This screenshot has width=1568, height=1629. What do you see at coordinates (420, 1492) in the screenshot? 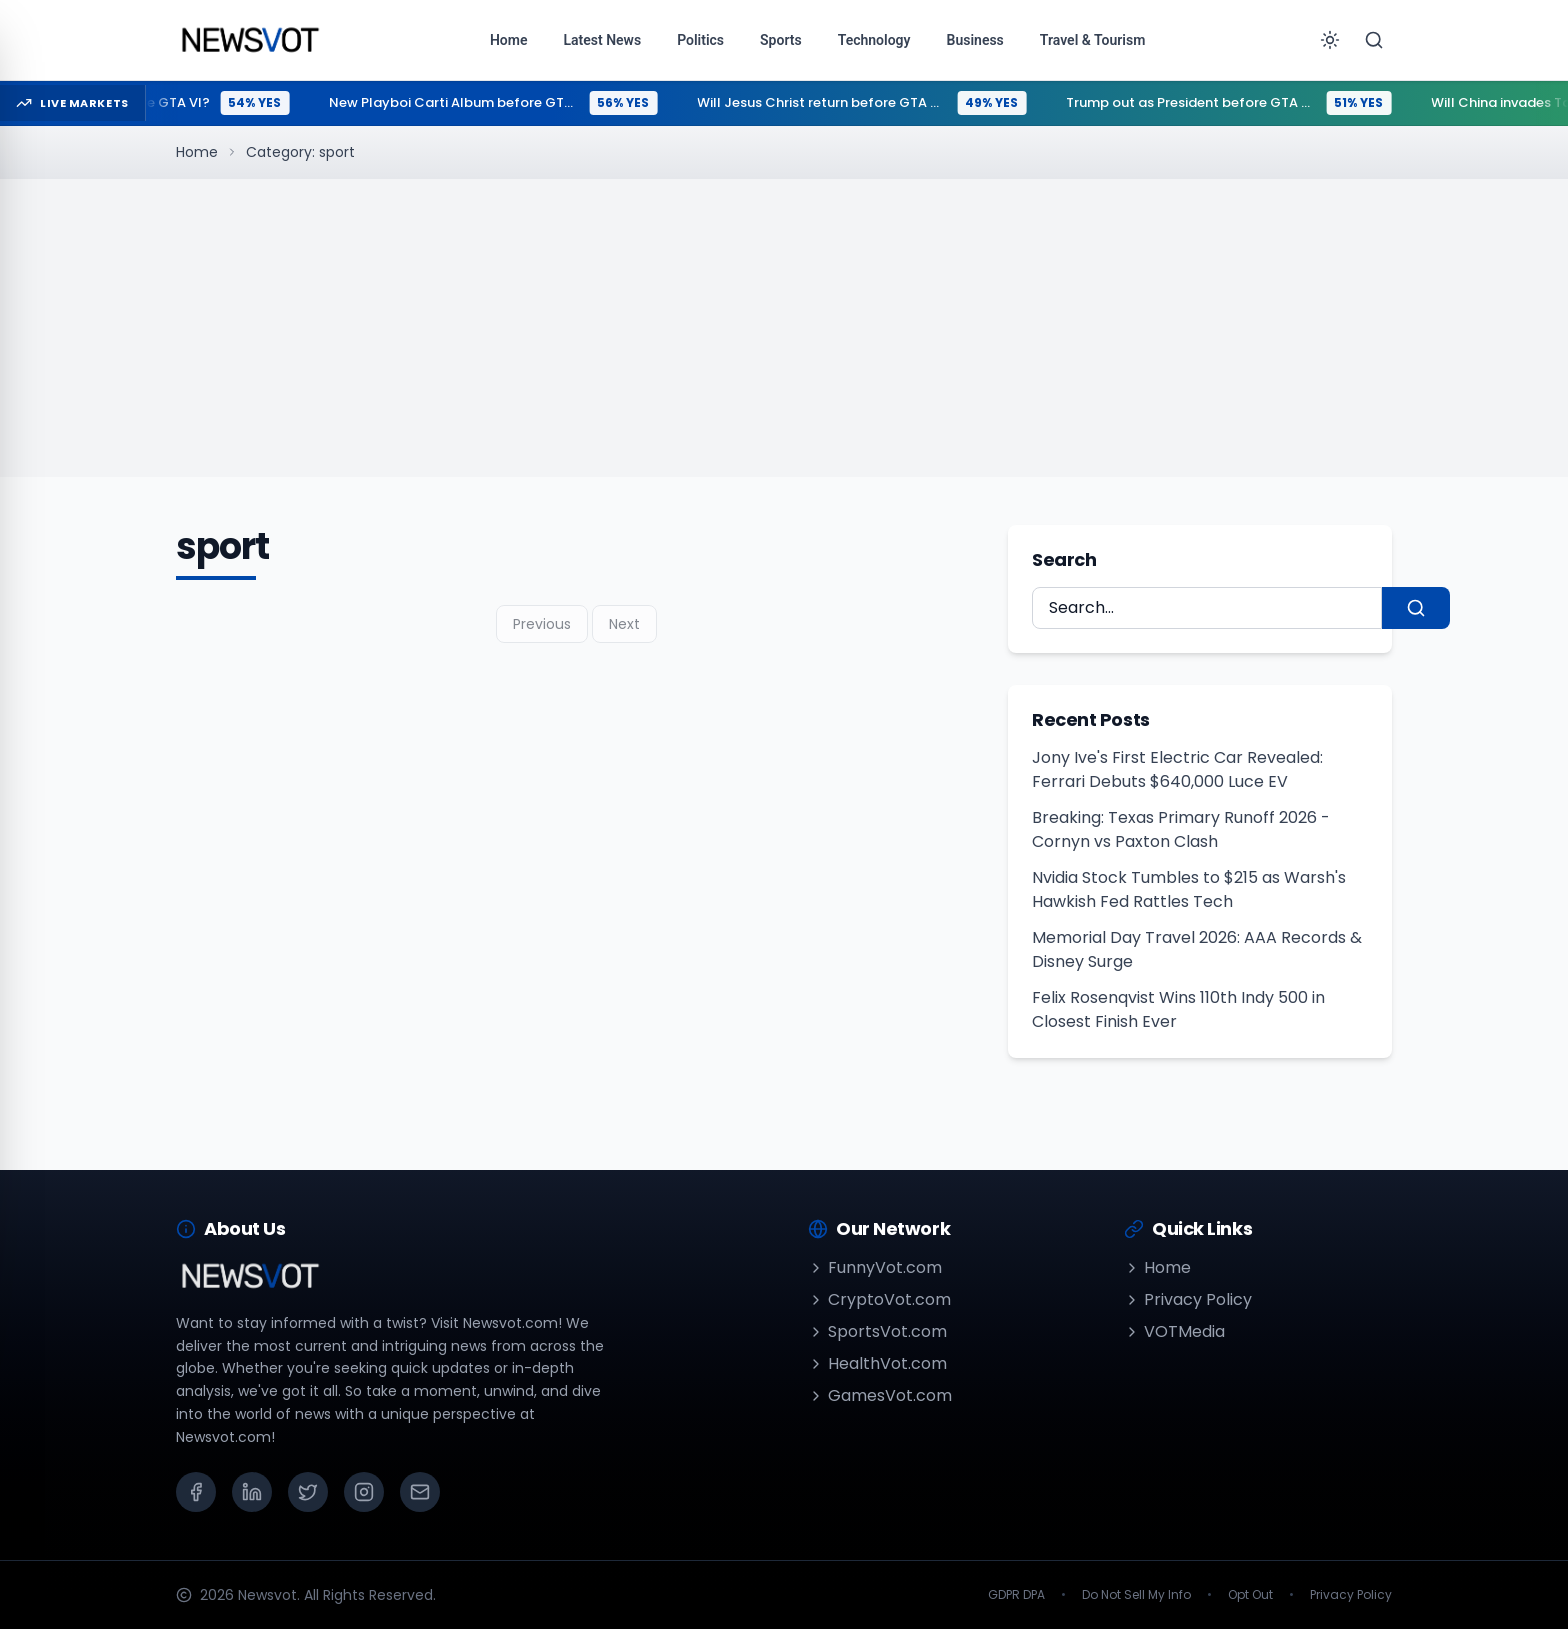
I see `[Email]` at bounding box center [420, 1492].